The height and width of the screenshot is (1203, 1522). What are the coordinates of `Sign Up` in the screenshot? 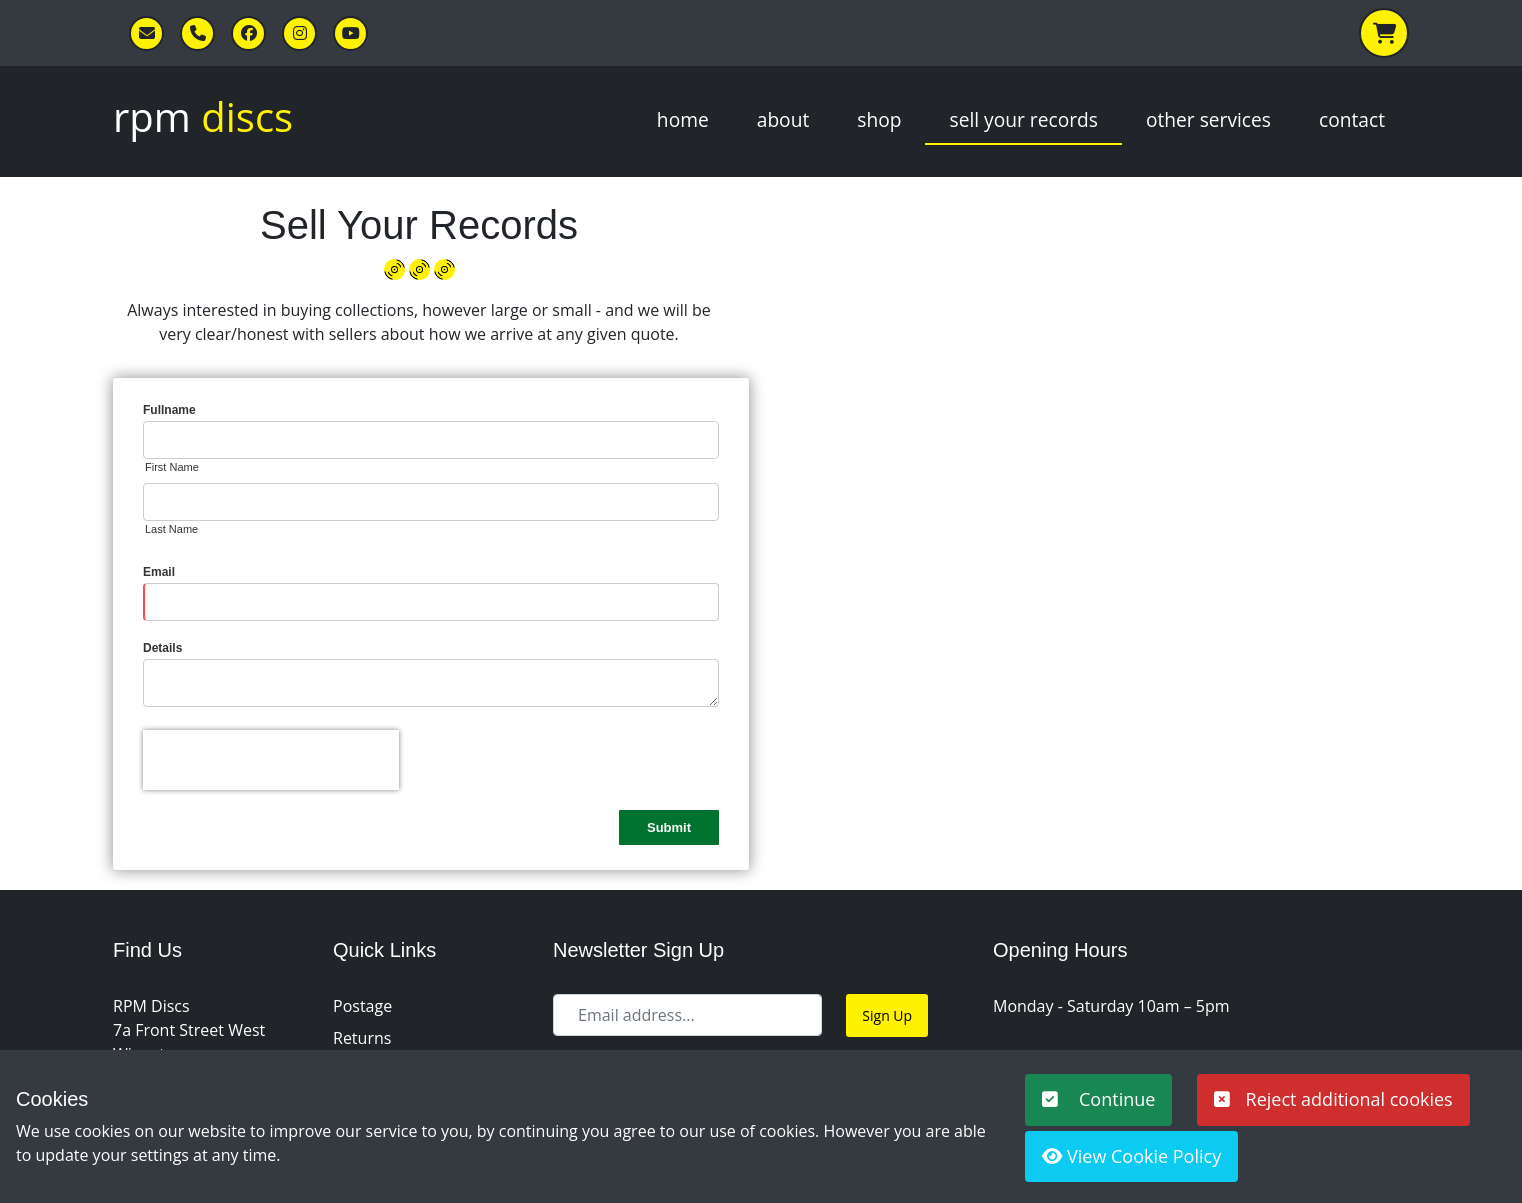 It's located at (887, 1015).